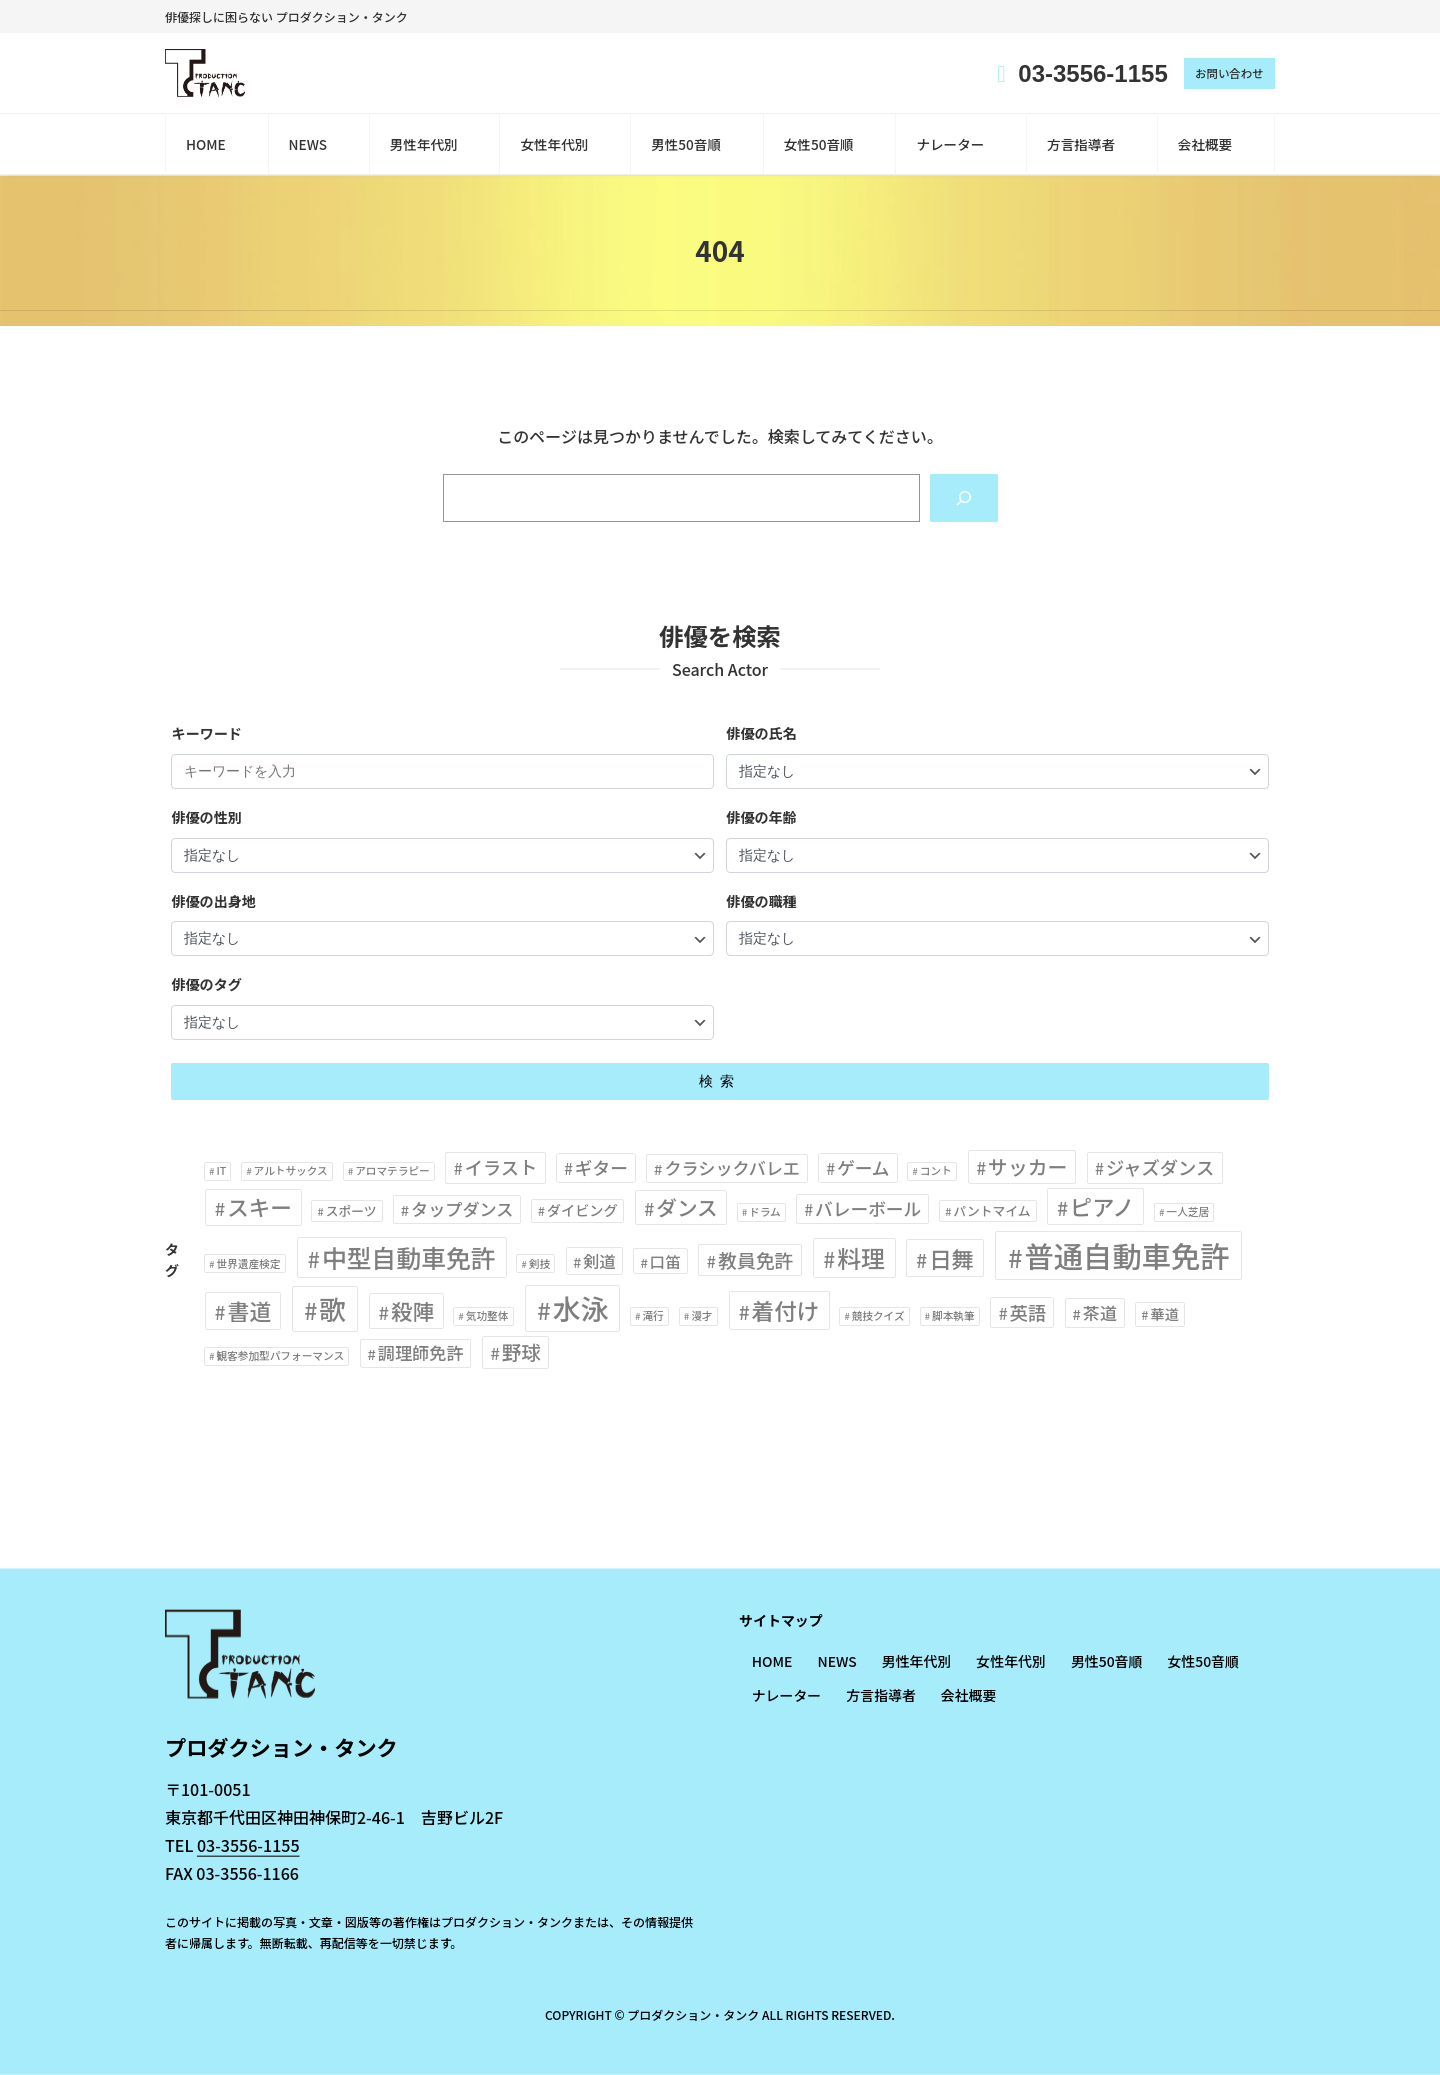 The width and height of the screenshot is (1440, 2075). Describe the element at coordinates (756, 1260) in the screenshot. I see `教員免許 [教員免許 (9個の項目)]` at that location.